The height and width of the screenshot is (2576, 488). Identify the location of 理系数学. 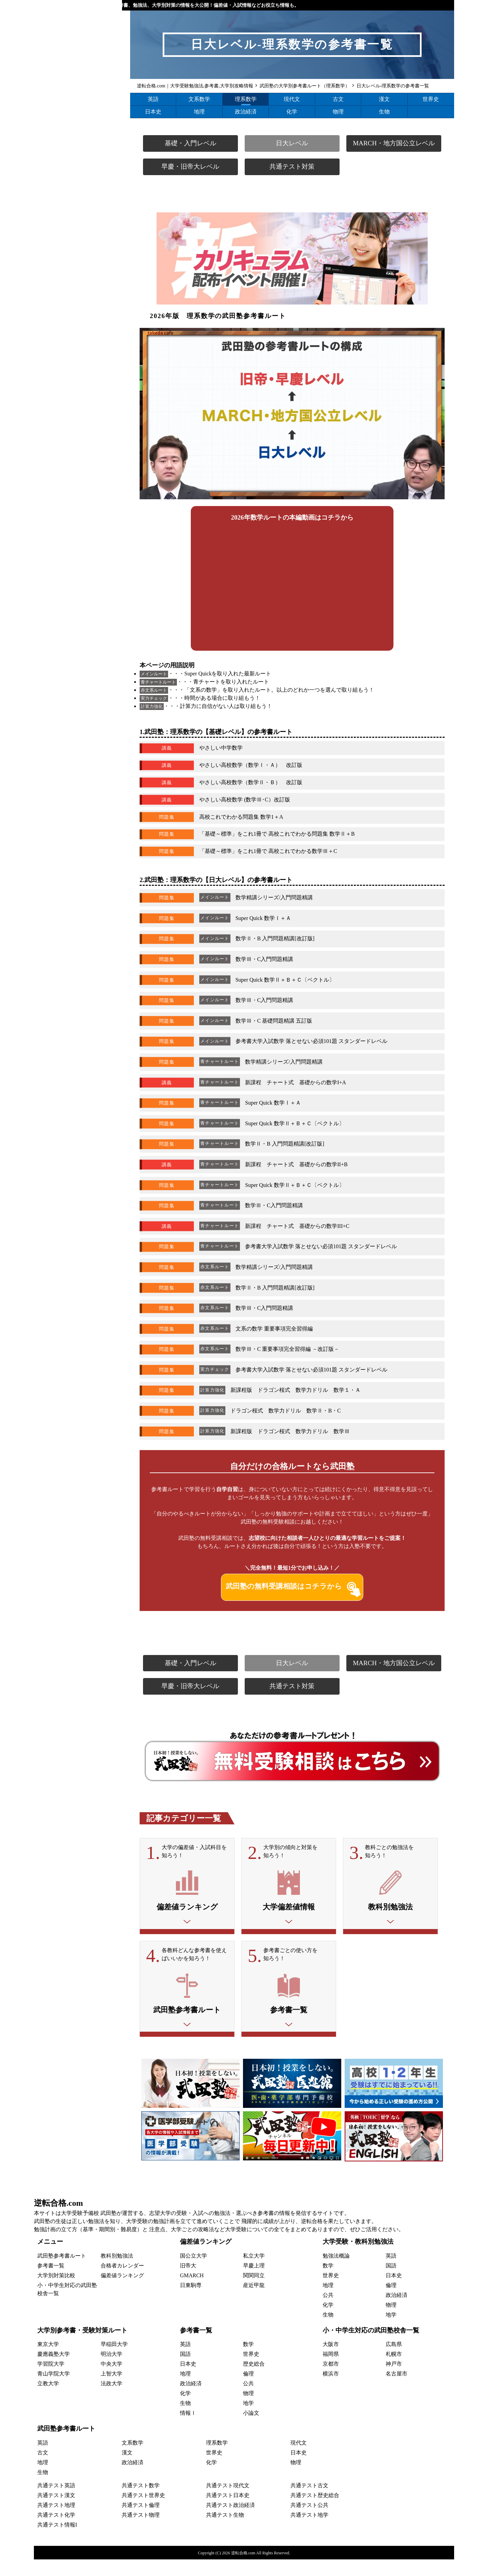
(246, 99).